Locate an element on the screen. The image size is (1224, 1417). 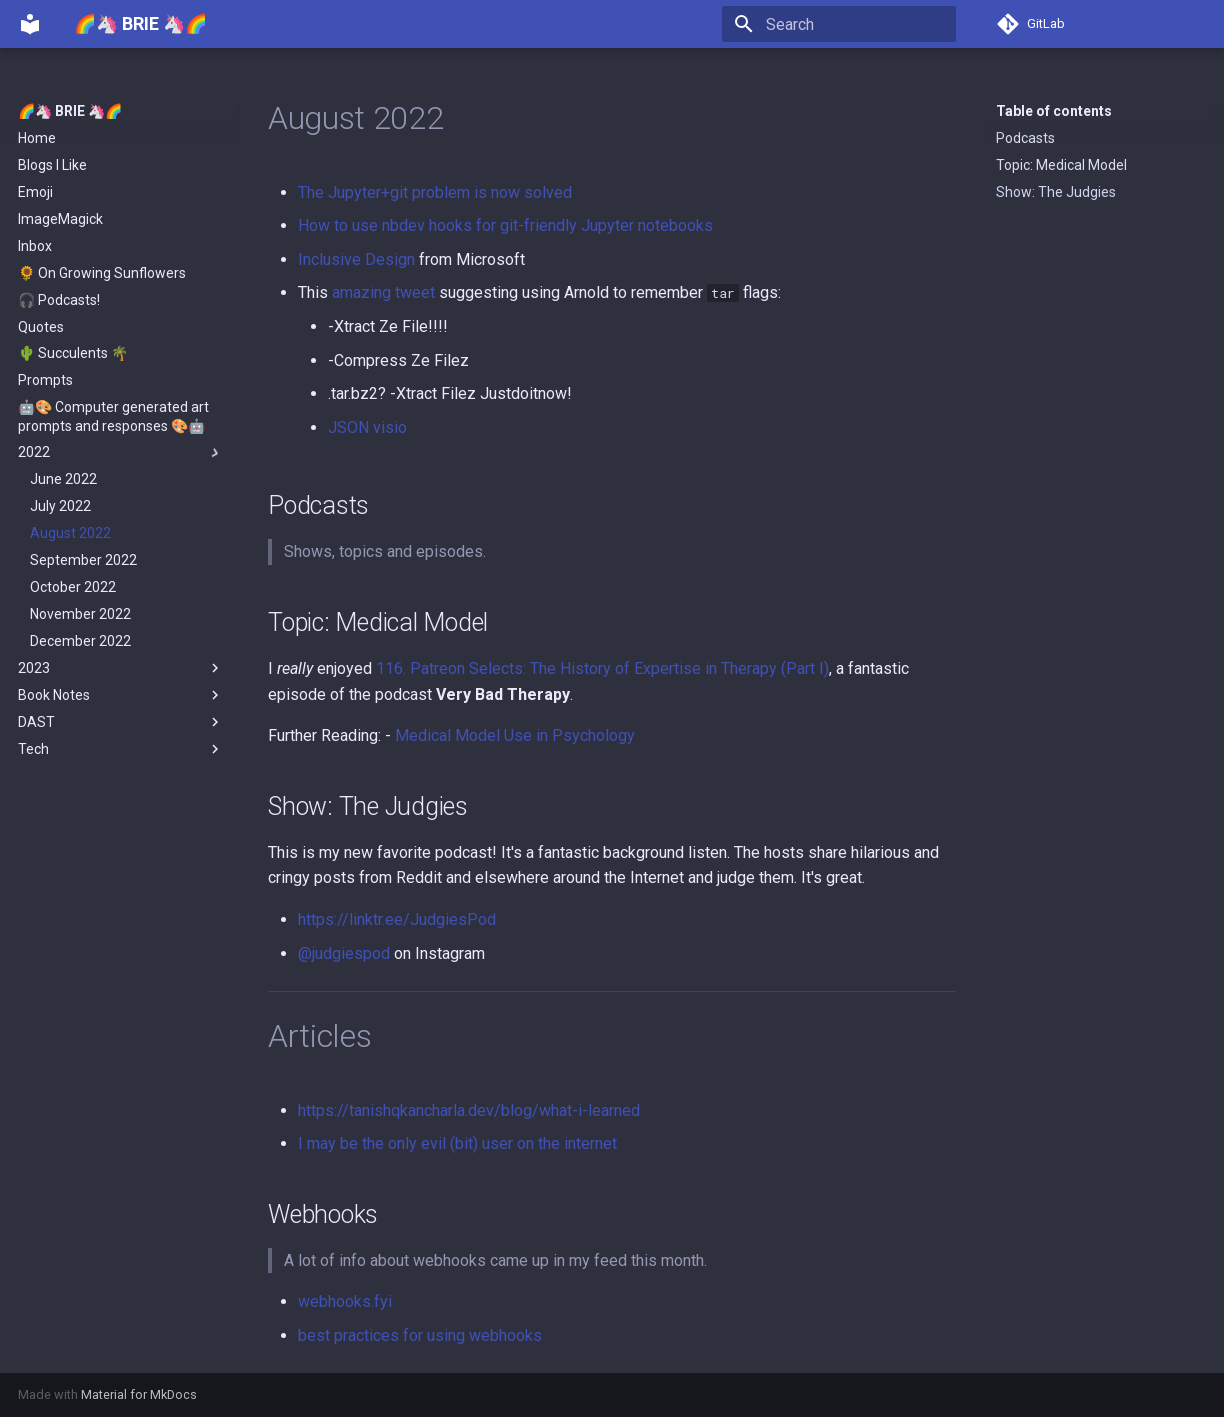
Medical Model Use in Psychology is located at coordinates (515, 735).